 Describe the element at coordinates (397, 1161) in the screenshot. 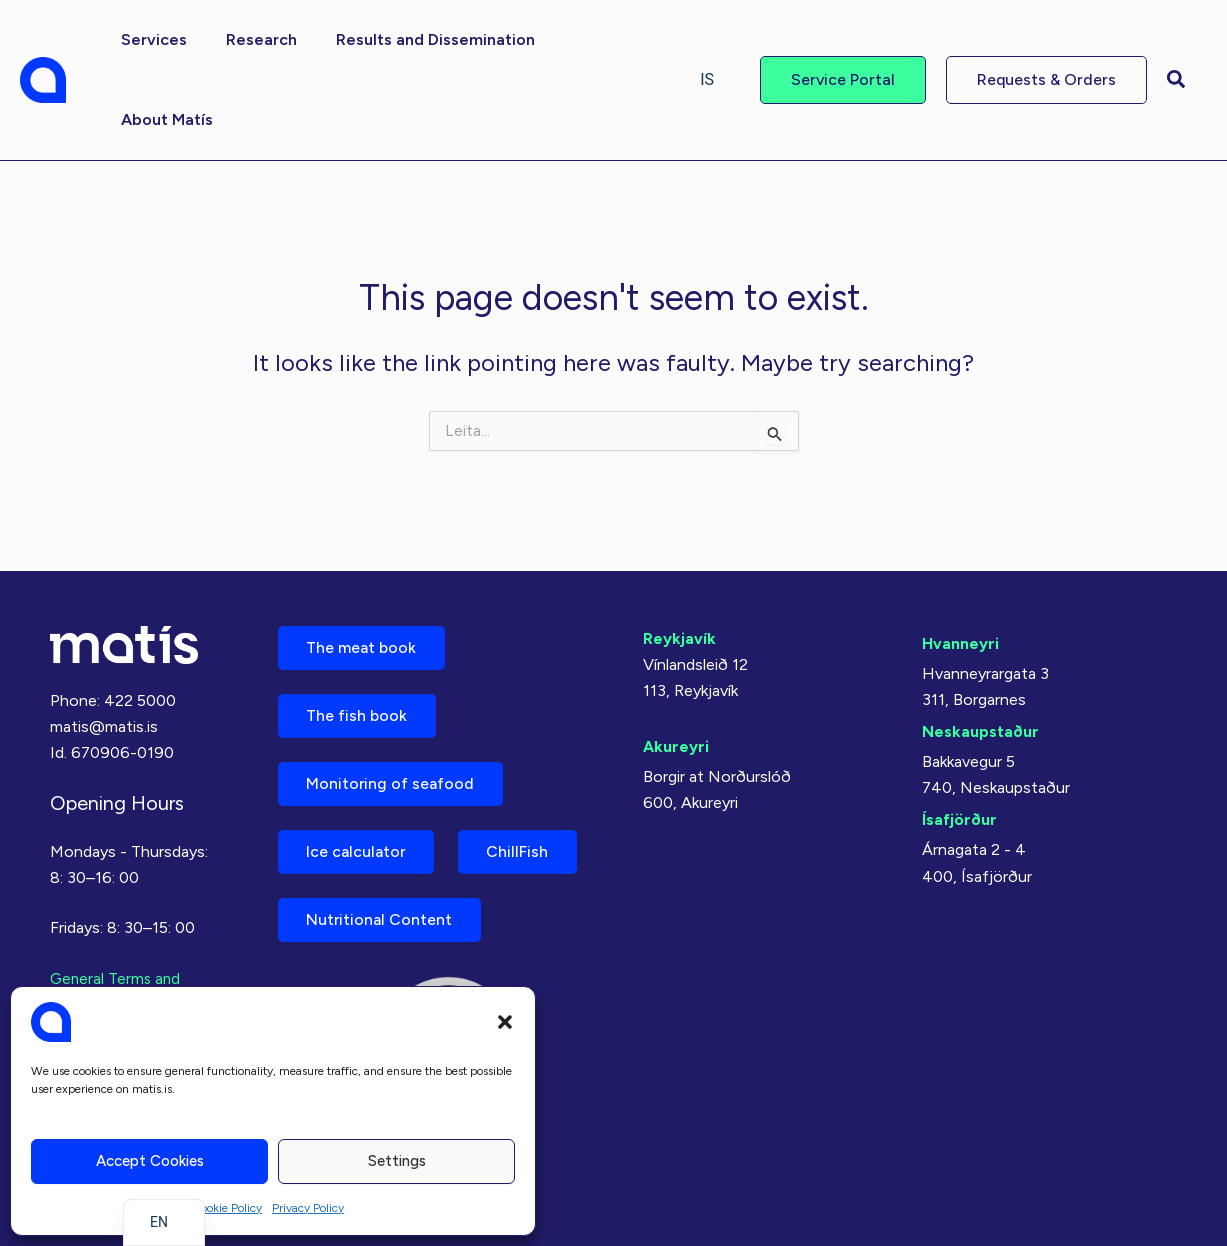

I see `Settings` at that location.